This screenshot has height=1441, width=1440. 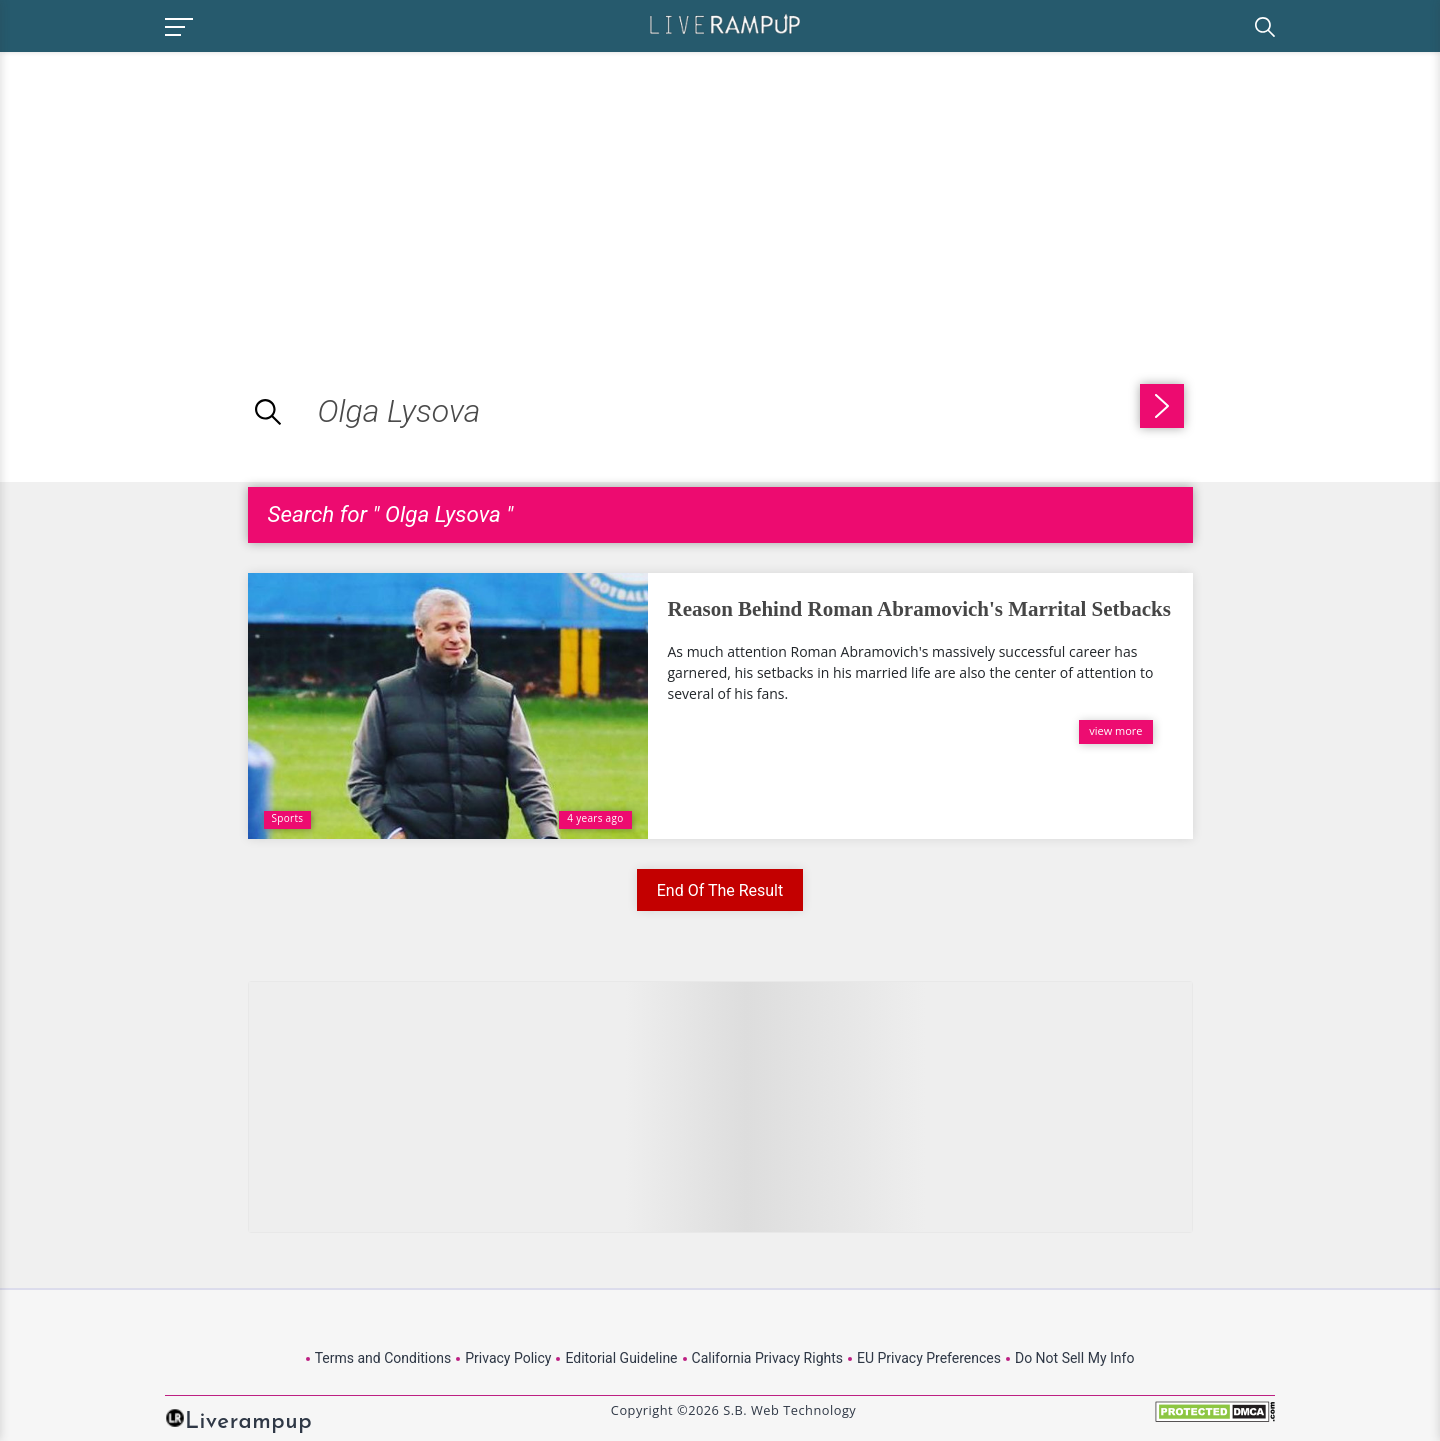 What do you see at coordinates (621, 1358) in the screenshot?
I see `Editorial Guideline` at bounding box center [621, 1358].